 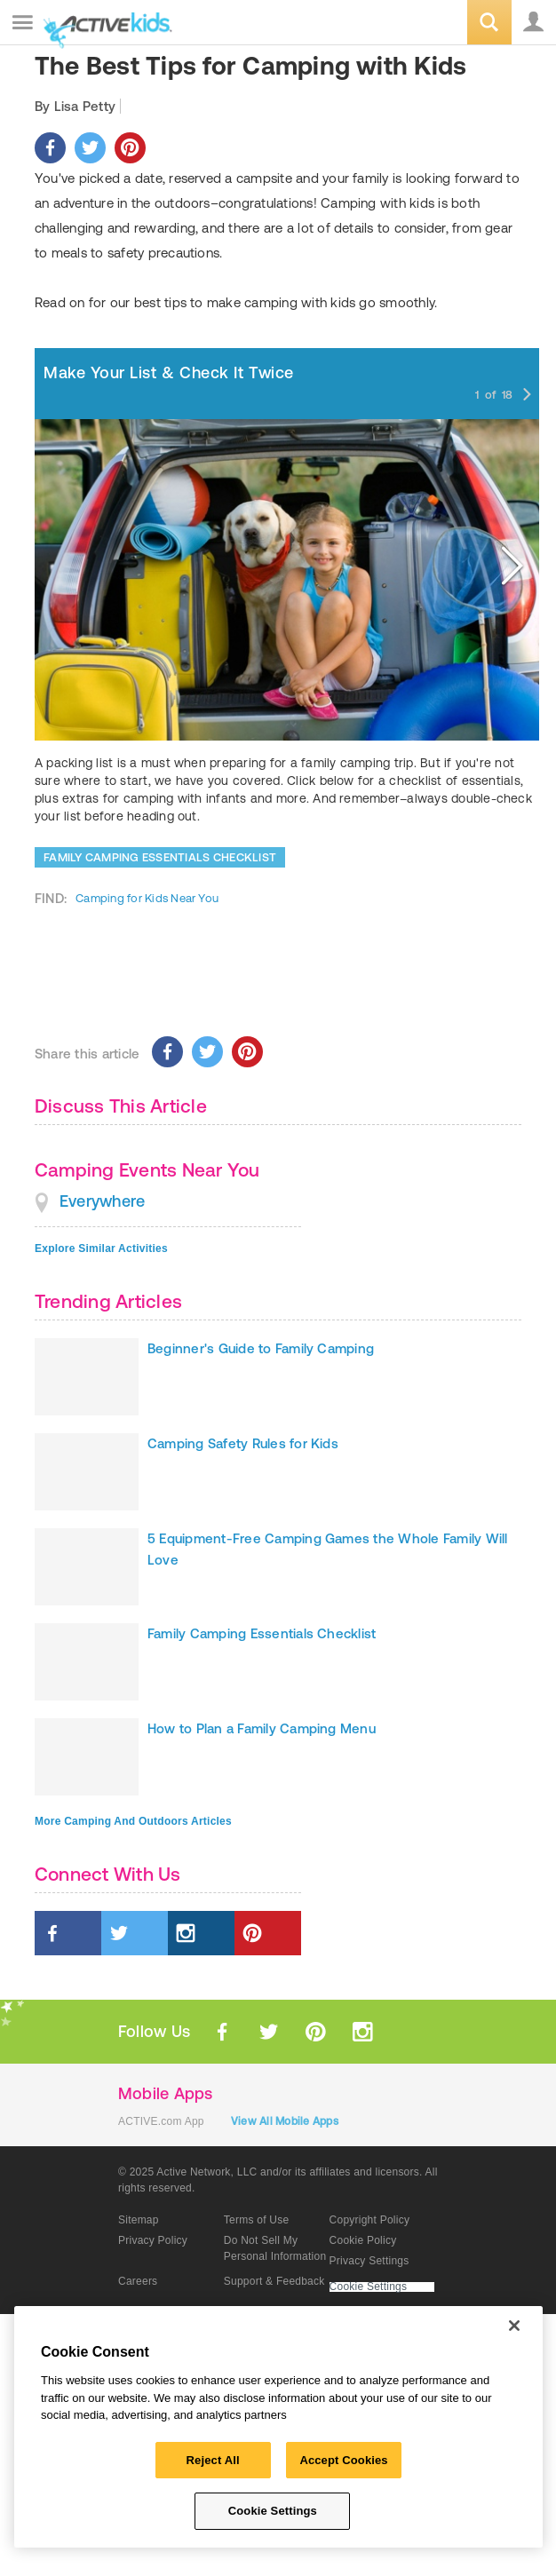 What do you see at coordinates (101, 1248) in the screenshot?
I see `Explore Similar Activities` at bounding box center [101, 1248].